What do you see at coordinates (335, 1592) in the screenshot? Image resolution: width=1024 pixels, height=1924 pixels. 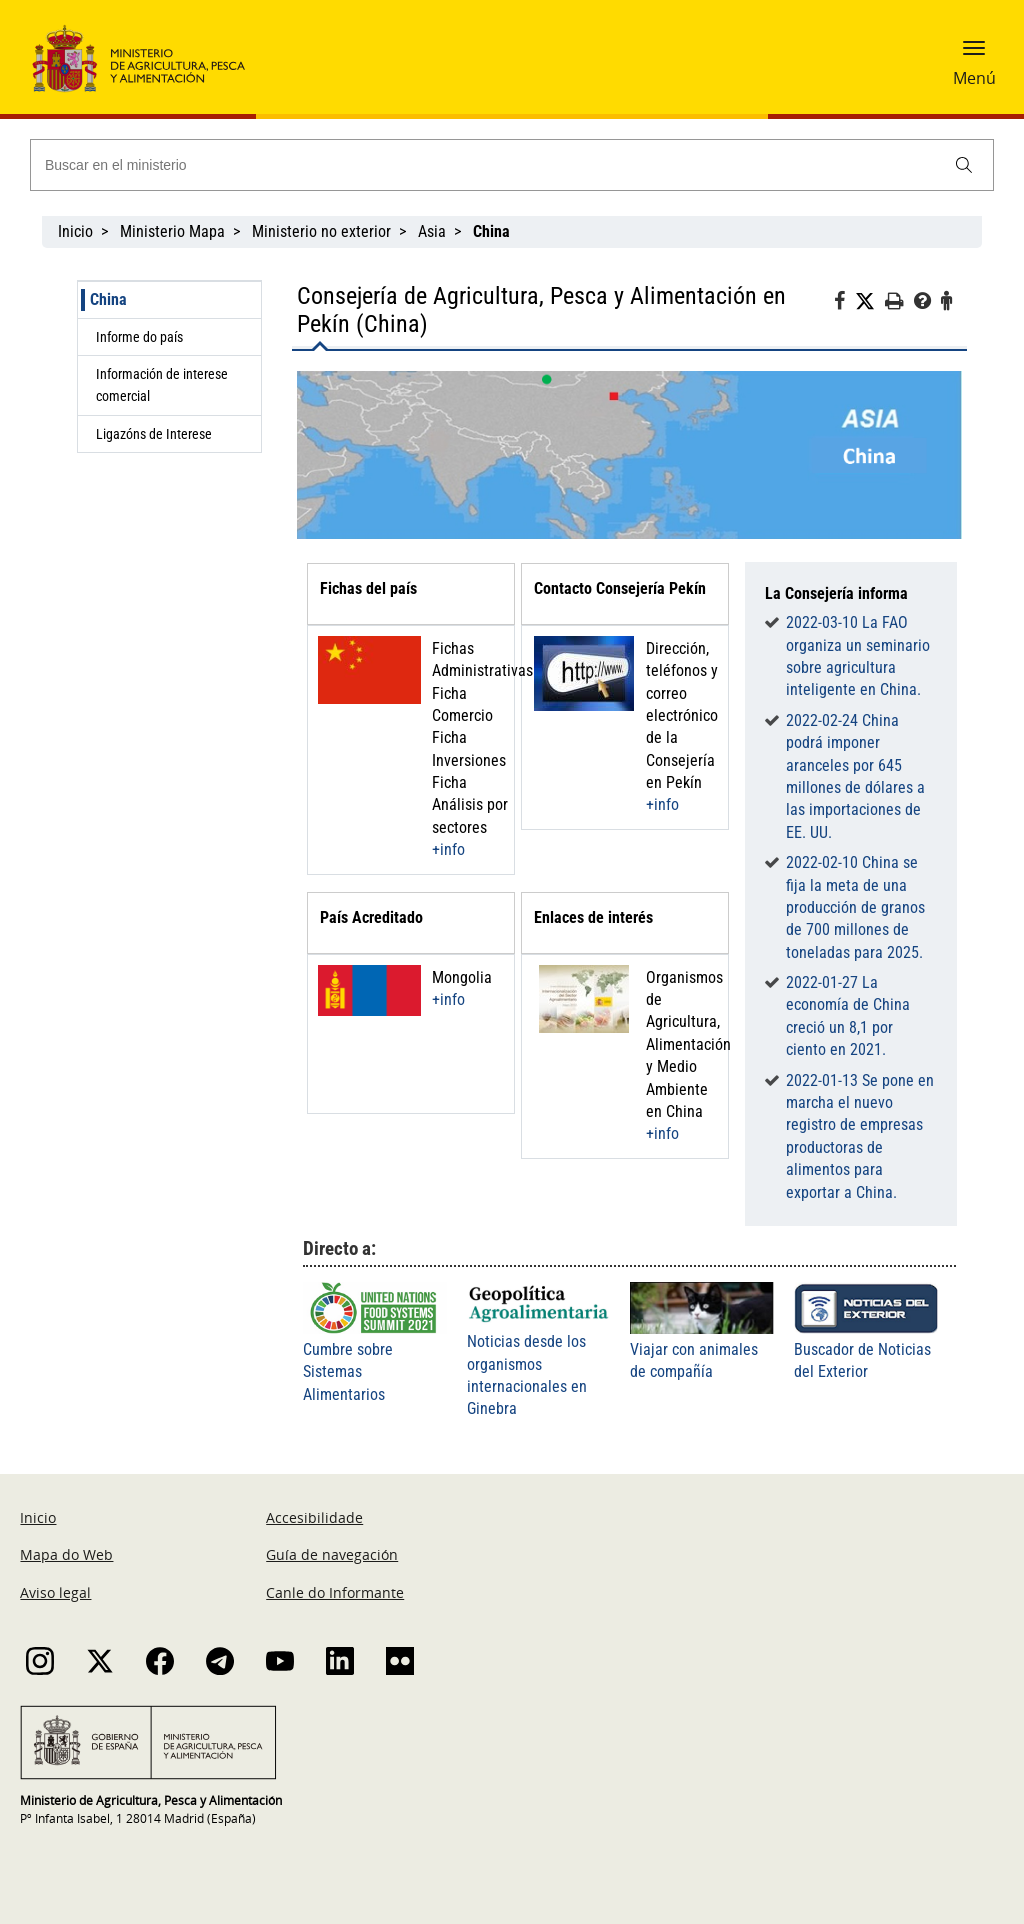 I see `Canle do Informante` at bounding box center [335, 1592].